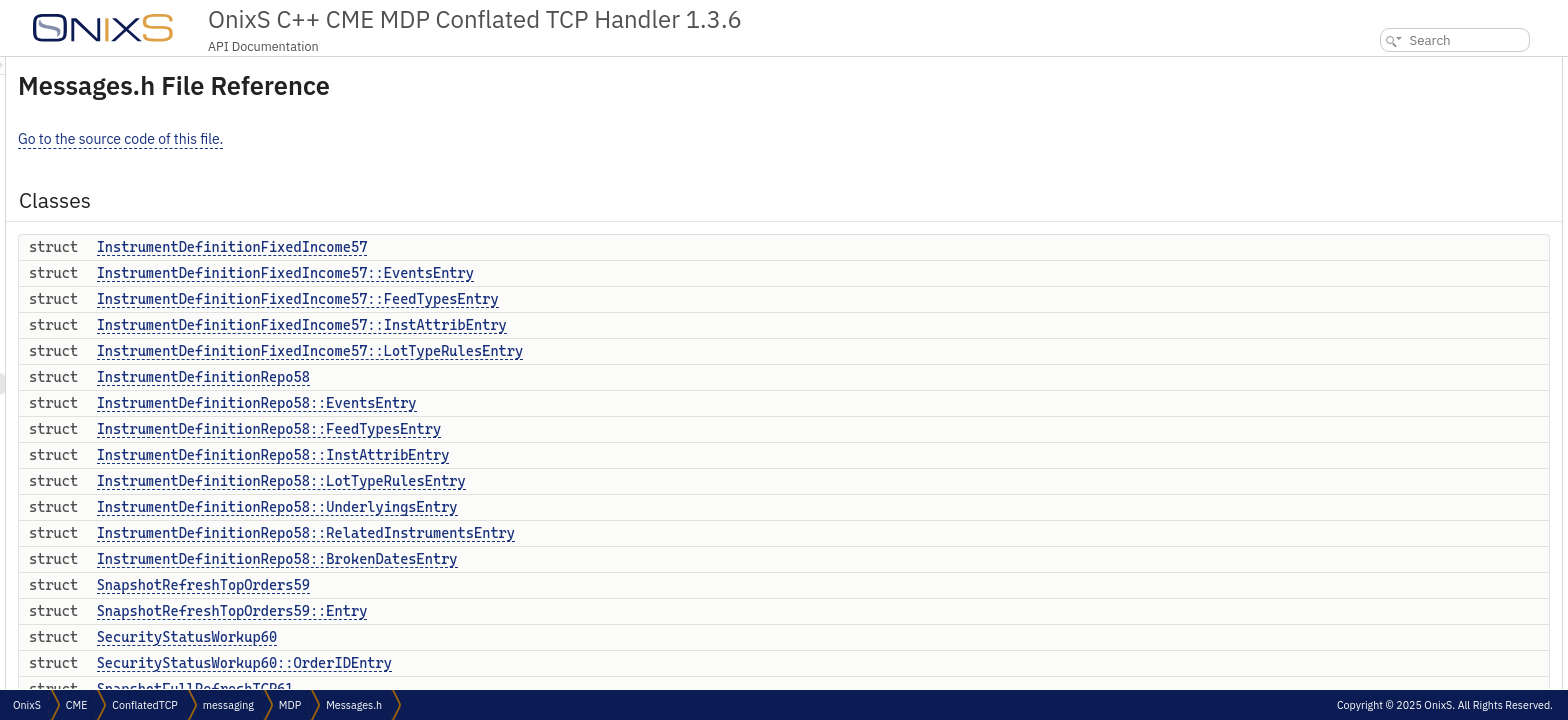  Describe the element at coordinates (1458, 683) in the screenshot. I see `IncrementalRefreshBookLongQty64` at that location.